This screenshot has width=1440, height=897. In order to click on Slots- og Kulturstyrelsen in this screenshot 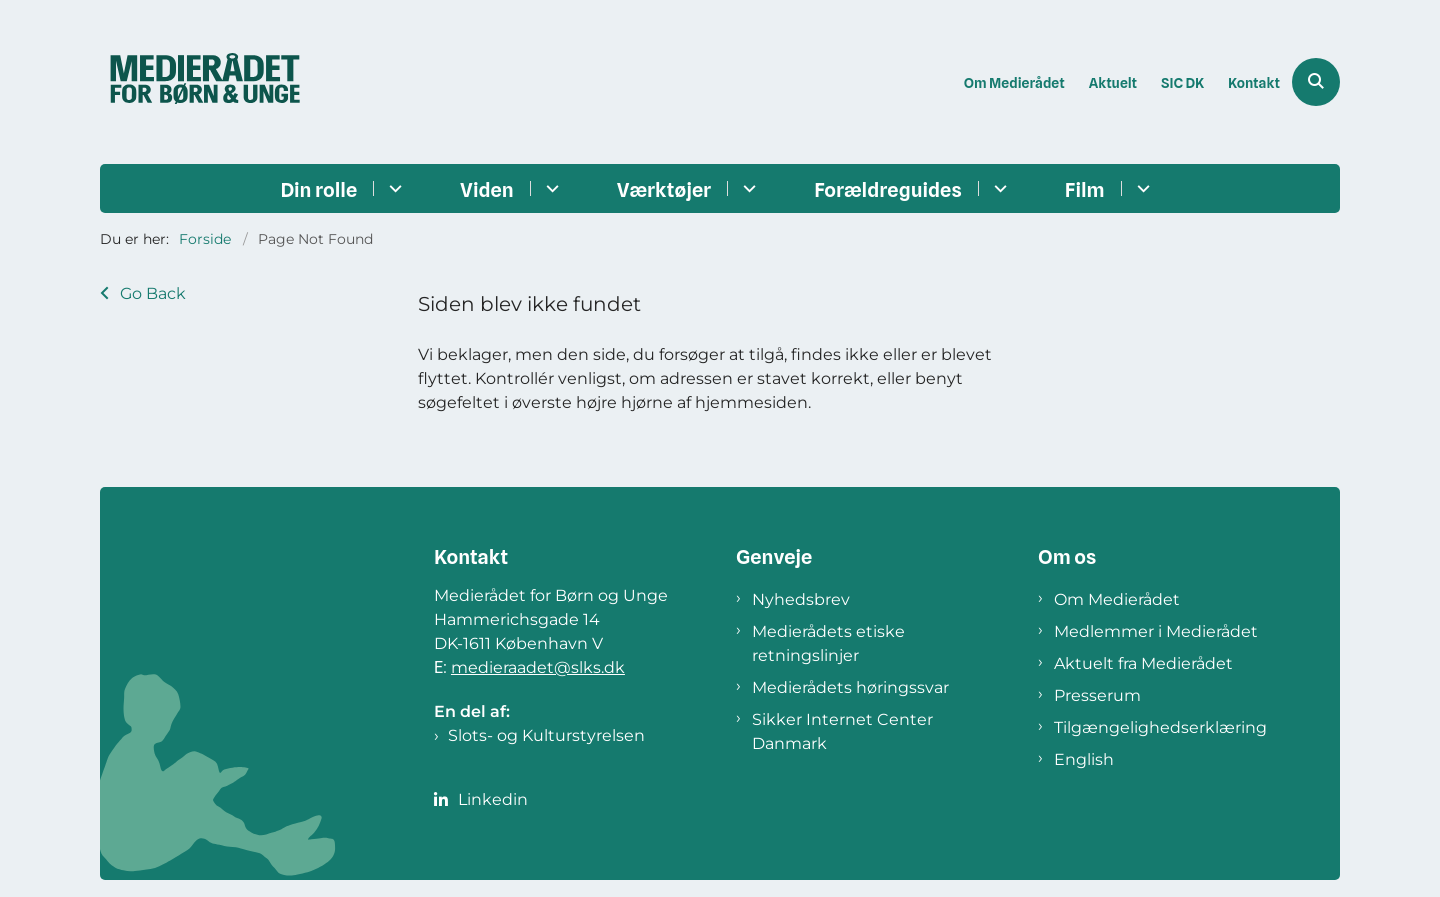, I will do `click(546, 735)`.